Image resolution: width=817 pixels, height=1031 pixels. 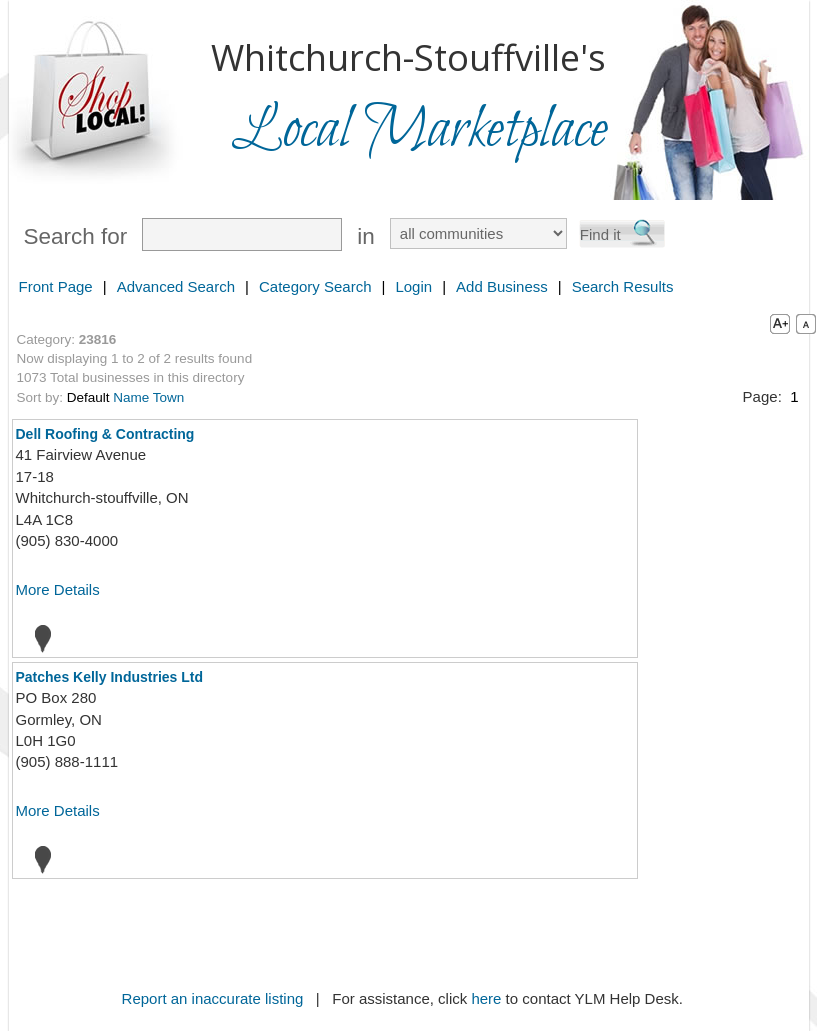 What do you see at coordinates (213, 998) in the screenshot?
I see `Report an inaccurate listing` at bounding box center [213, 998].